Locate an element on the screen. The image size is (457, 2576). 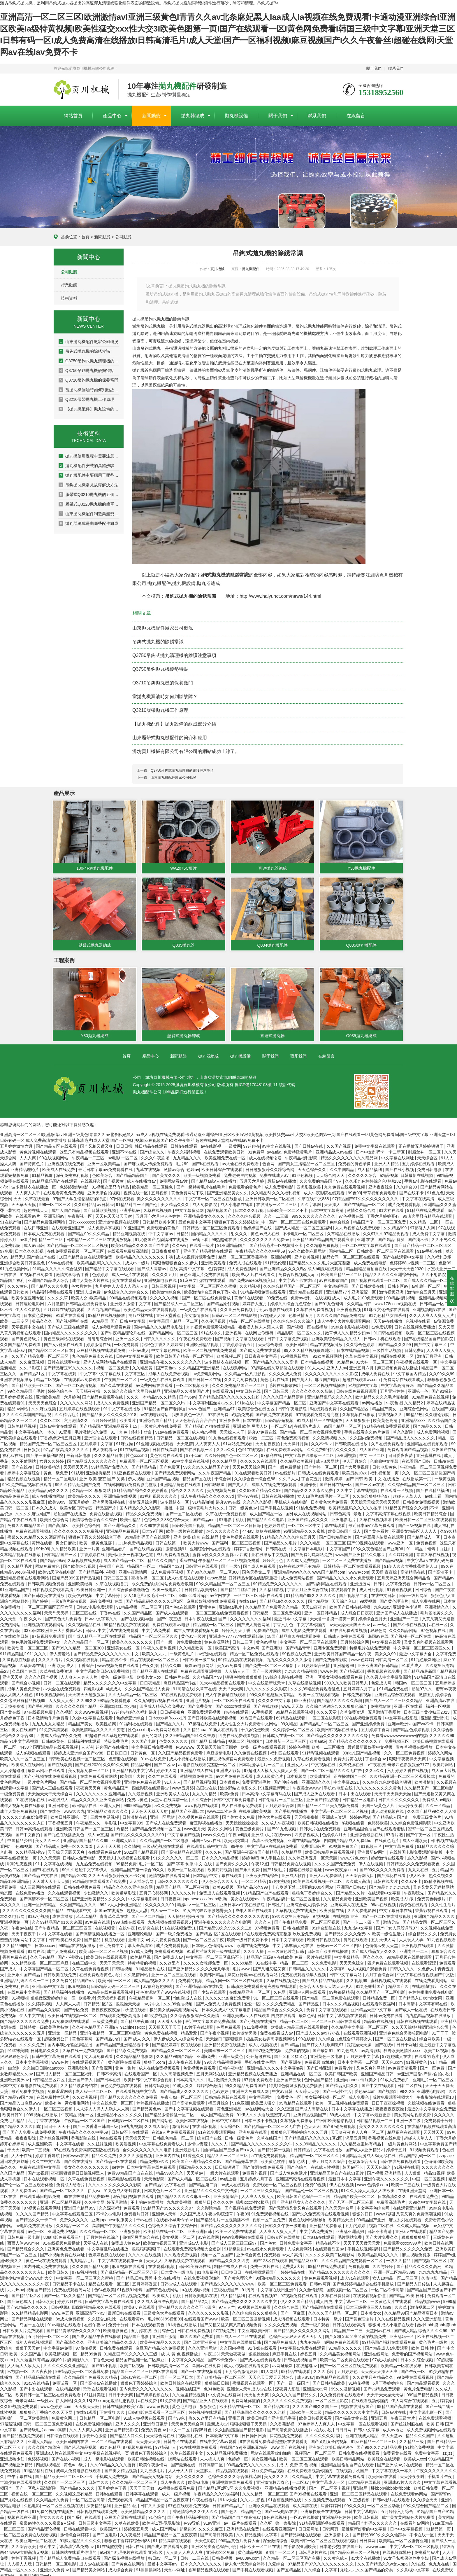
免费观看91视频 is located at coordinates (169, 1948).